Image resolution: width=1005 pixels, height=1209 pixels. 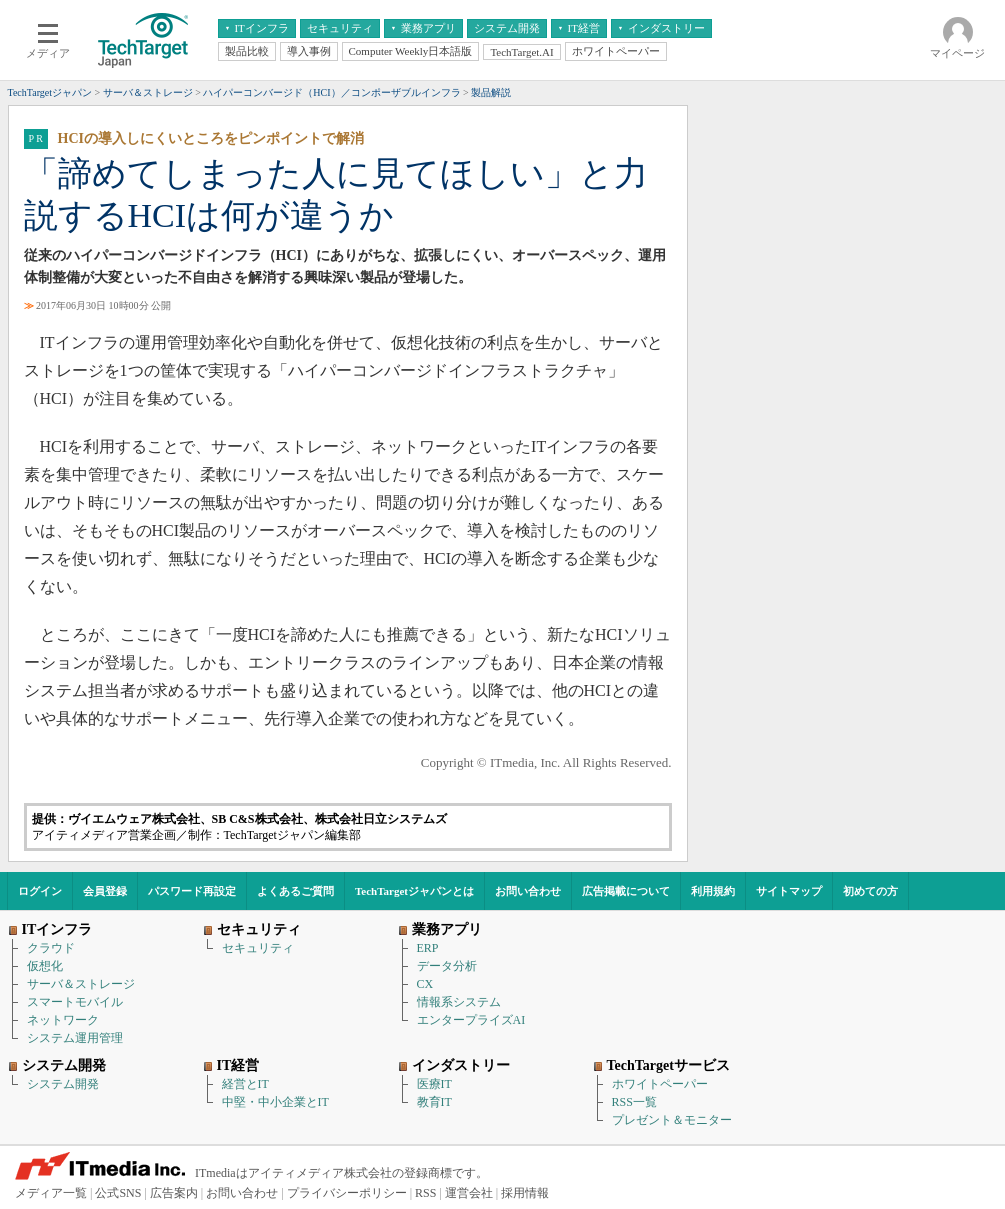 I want to click on RSS, so click(x=425, y=1193).